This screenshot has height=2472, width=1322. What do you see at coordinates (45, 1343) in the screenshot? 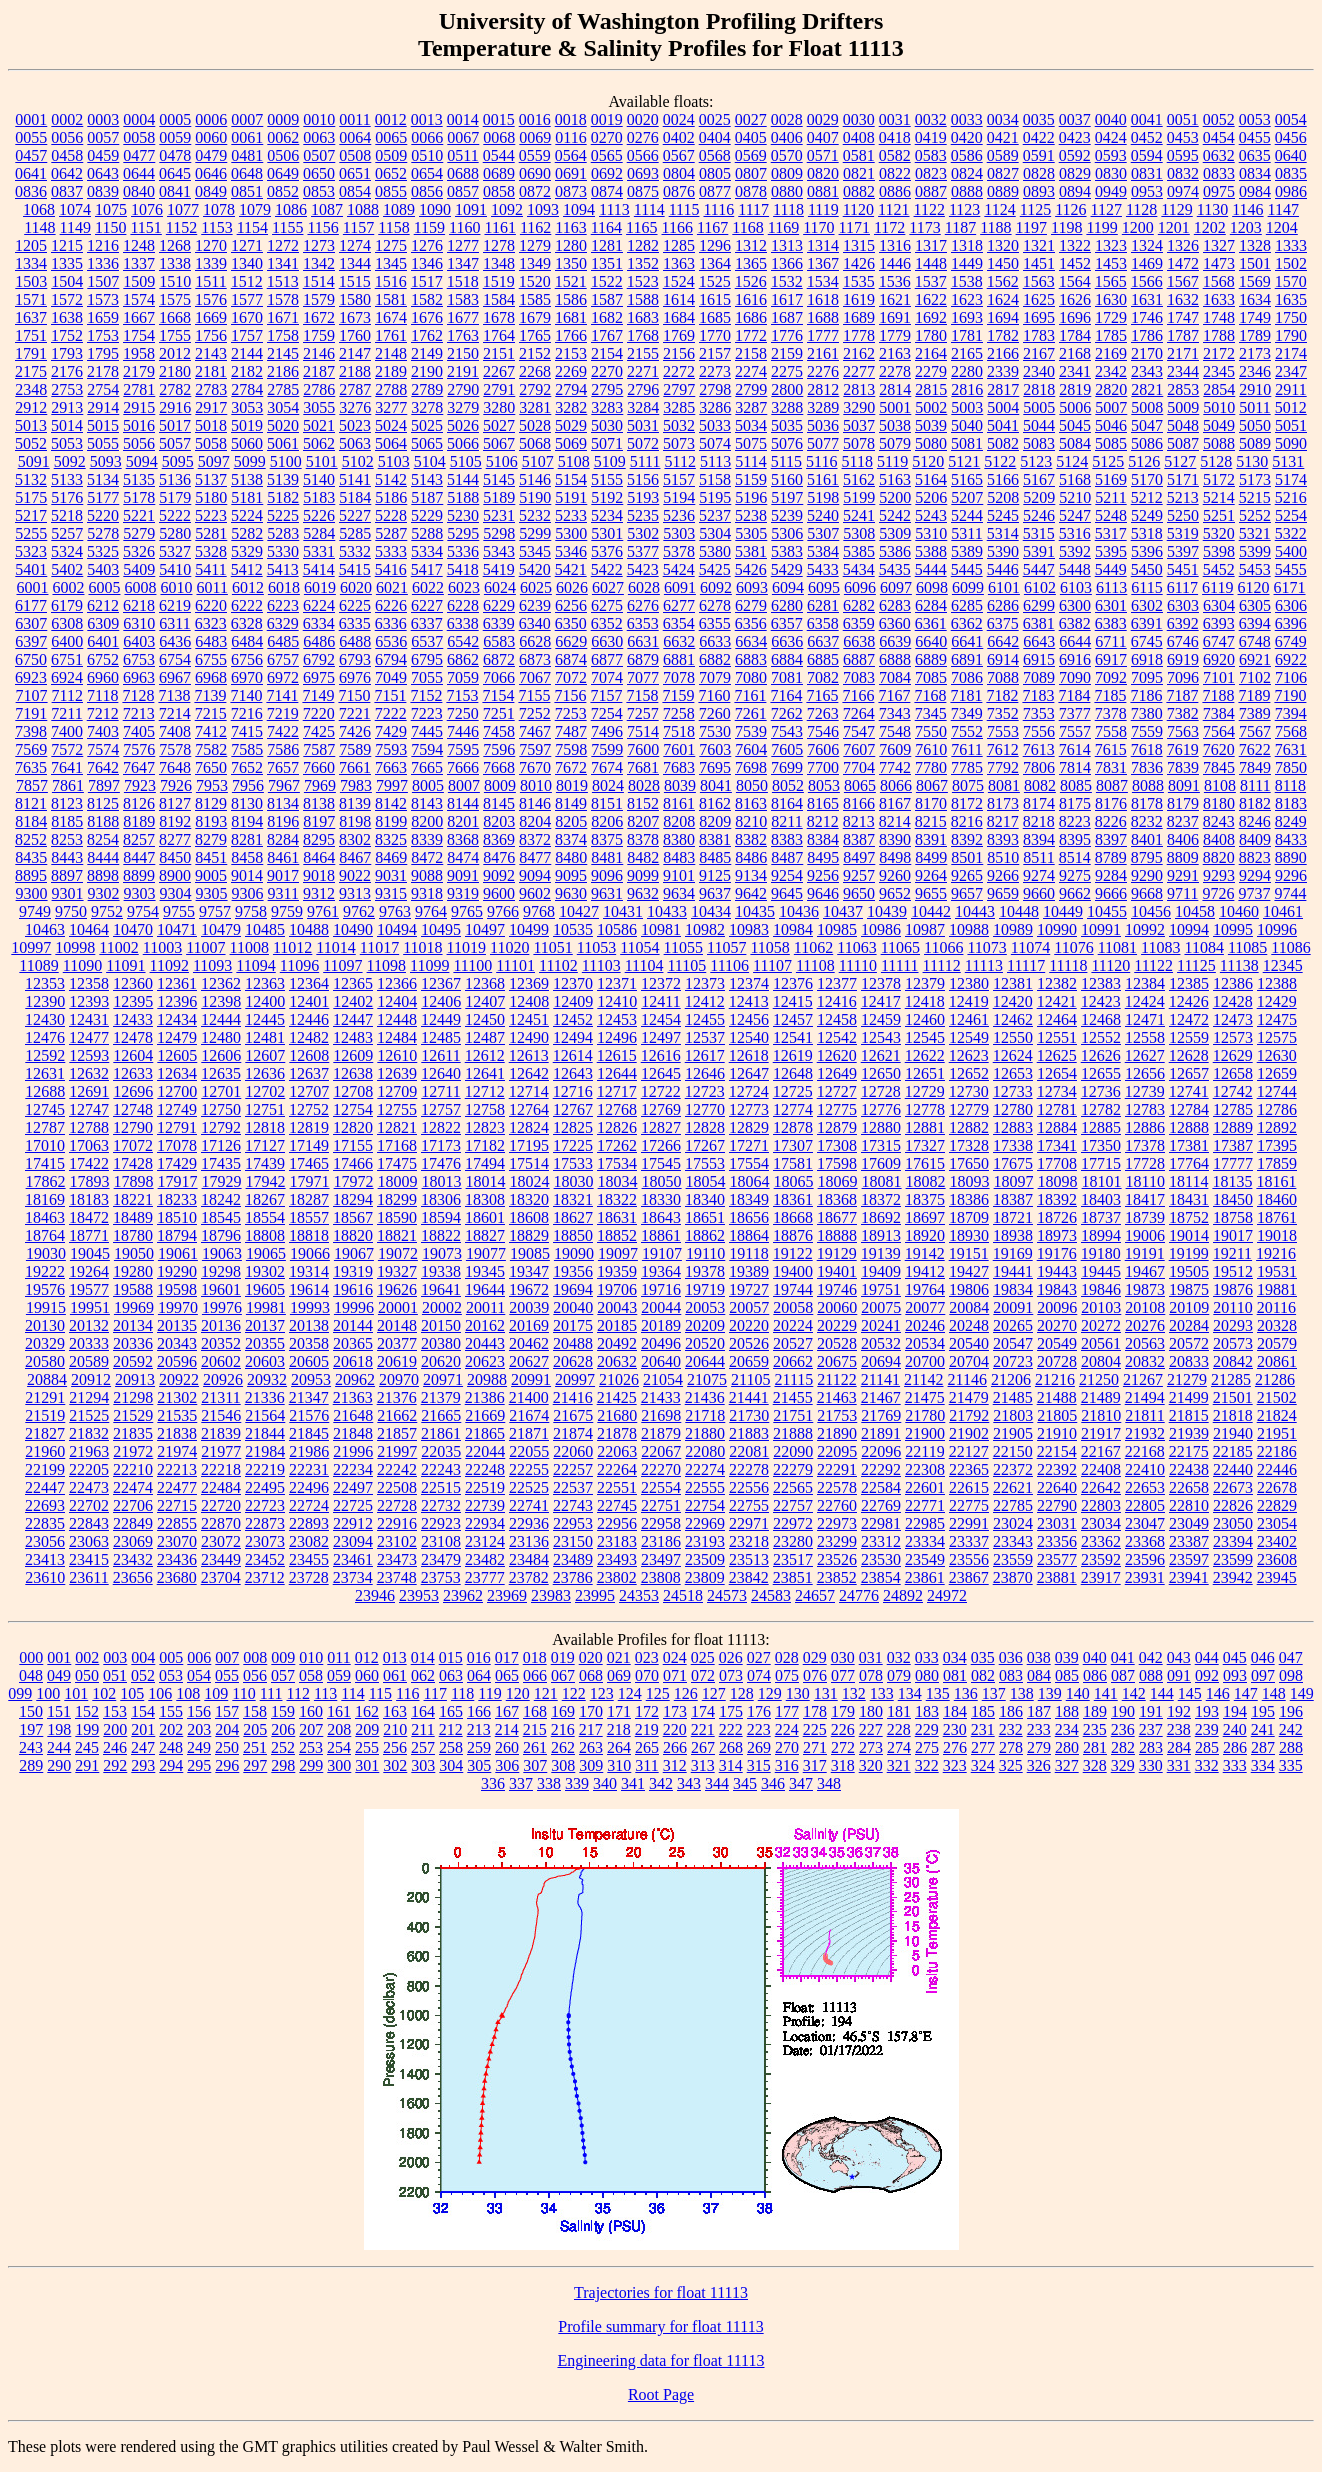
I see `20329` at bounding box center [45, 1343].